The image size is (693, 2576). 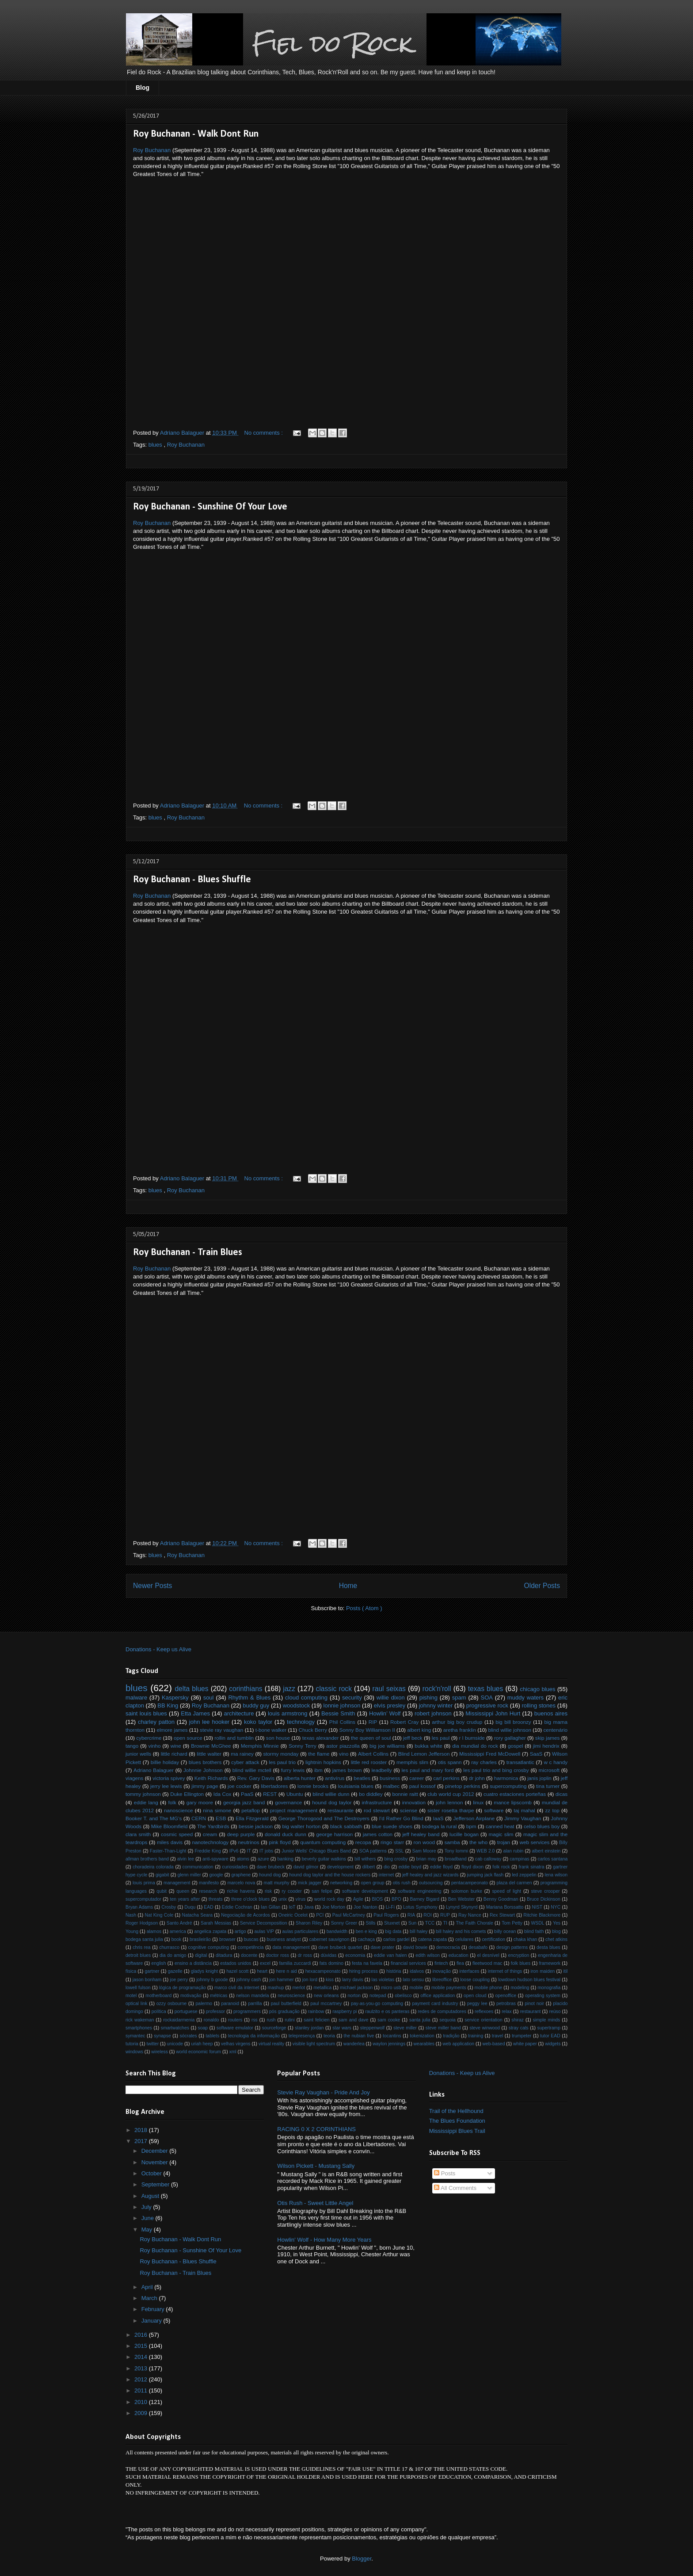 I want to click on innovation, so click(x=414, y=1802).